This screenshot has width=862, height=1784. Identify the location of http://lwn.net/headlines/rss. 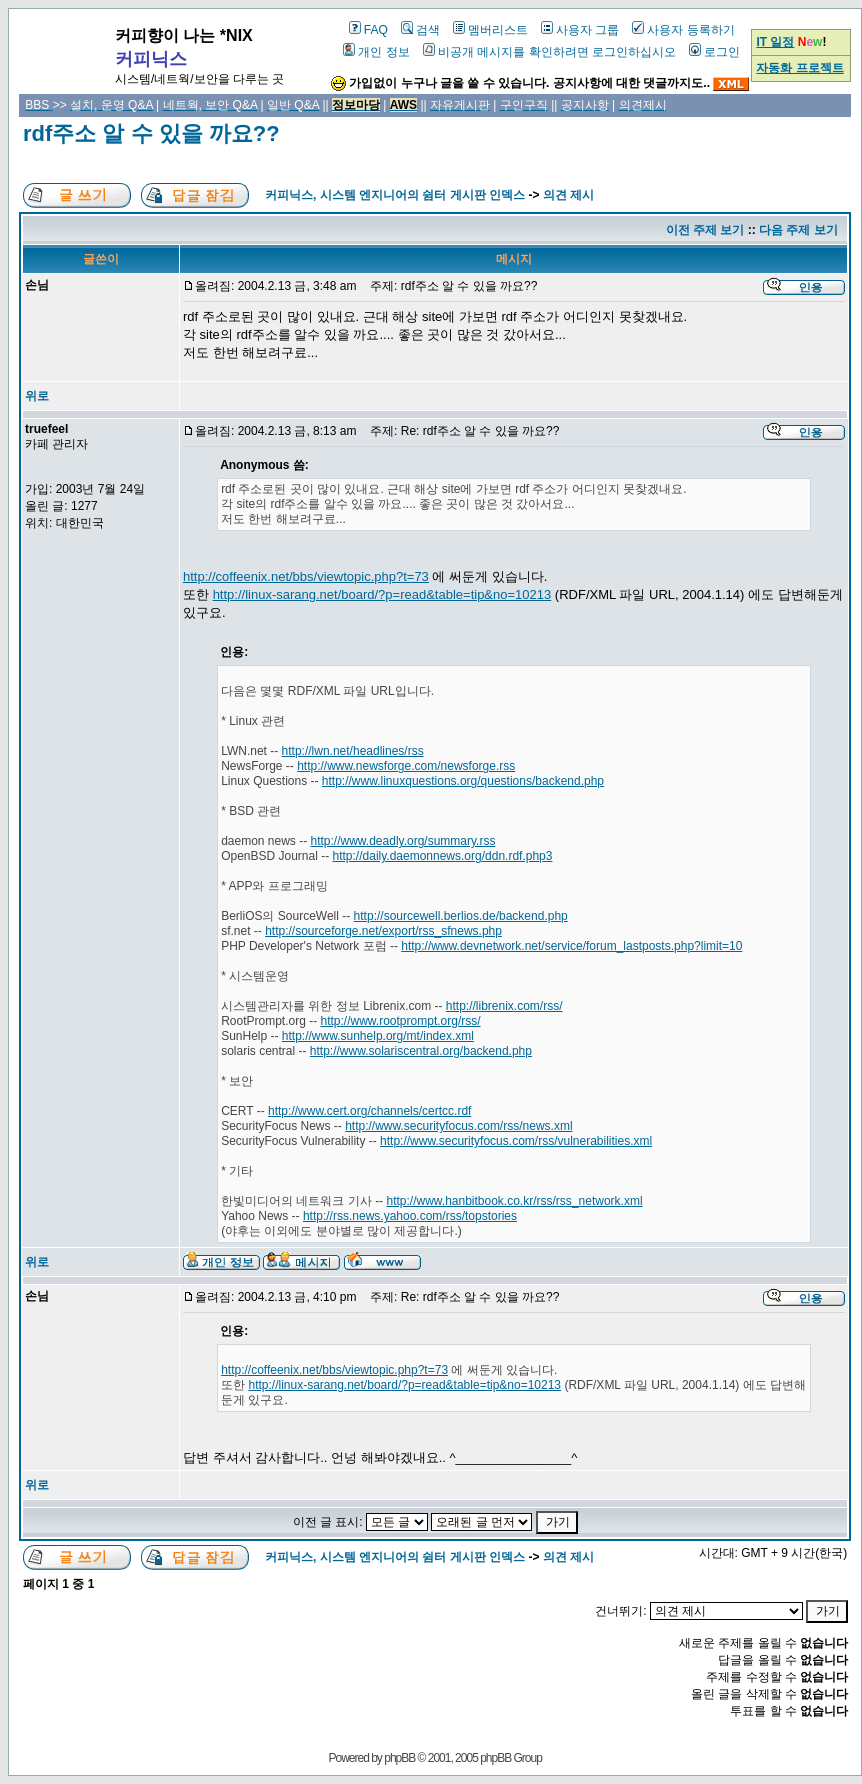
(353, 751).